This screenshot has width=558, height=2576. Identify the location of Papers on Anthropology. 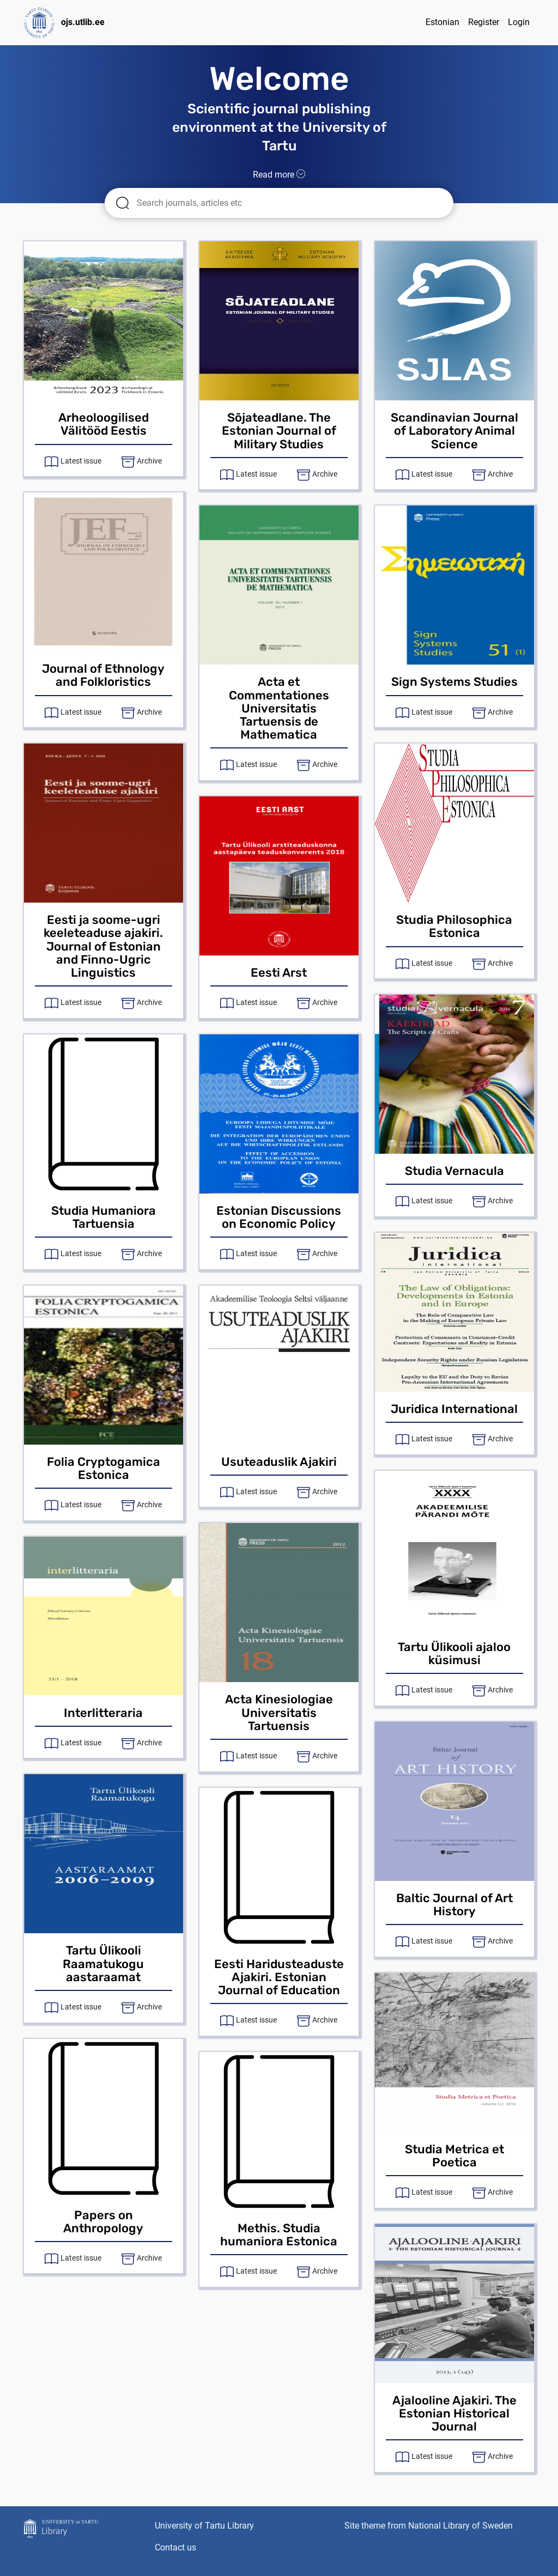
(103, 2222).